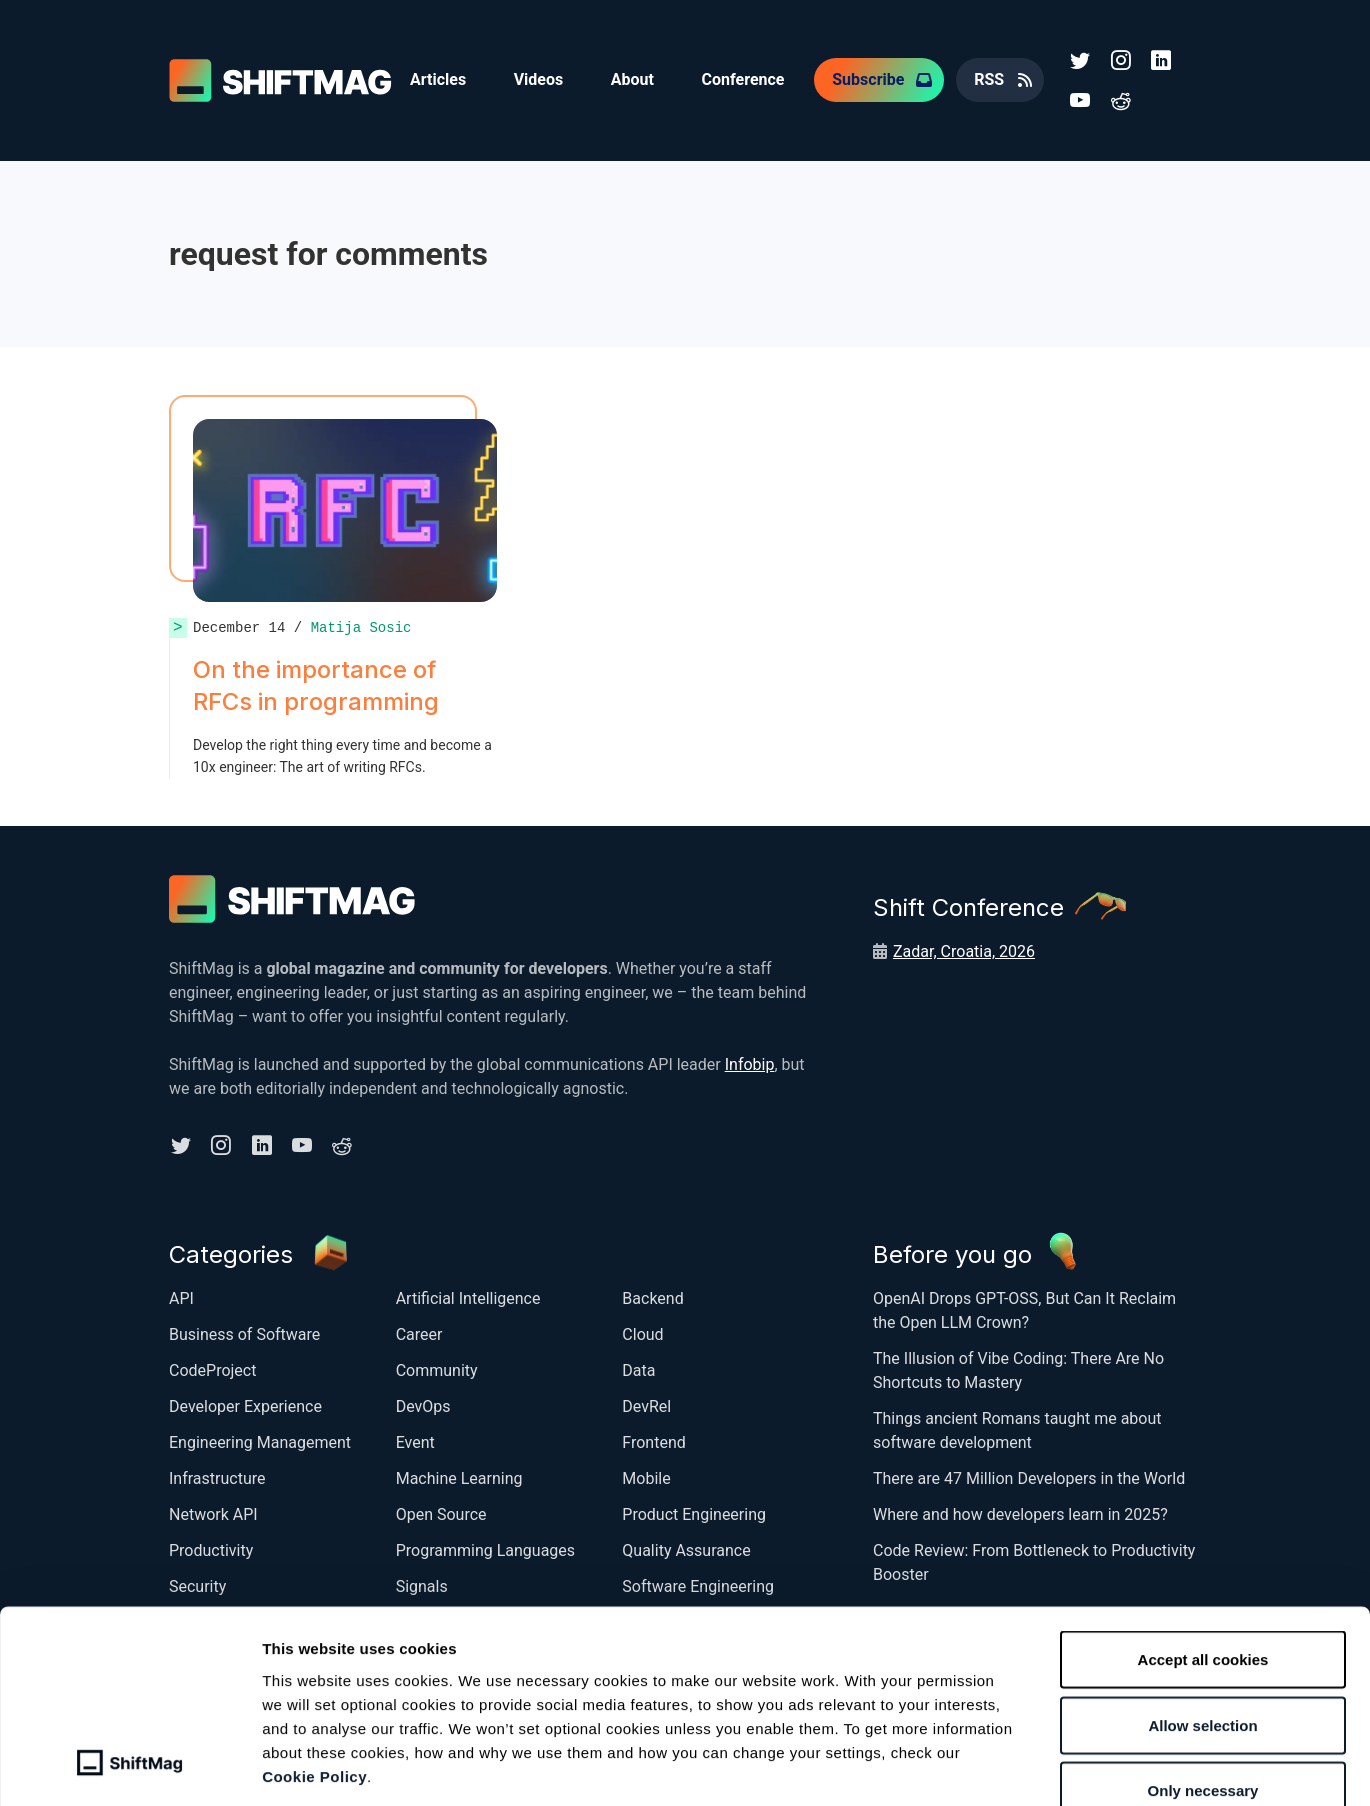 The height and width of the screenshot is (1806, 1370). I want to click on Infrastructure, so click(217, 1477).